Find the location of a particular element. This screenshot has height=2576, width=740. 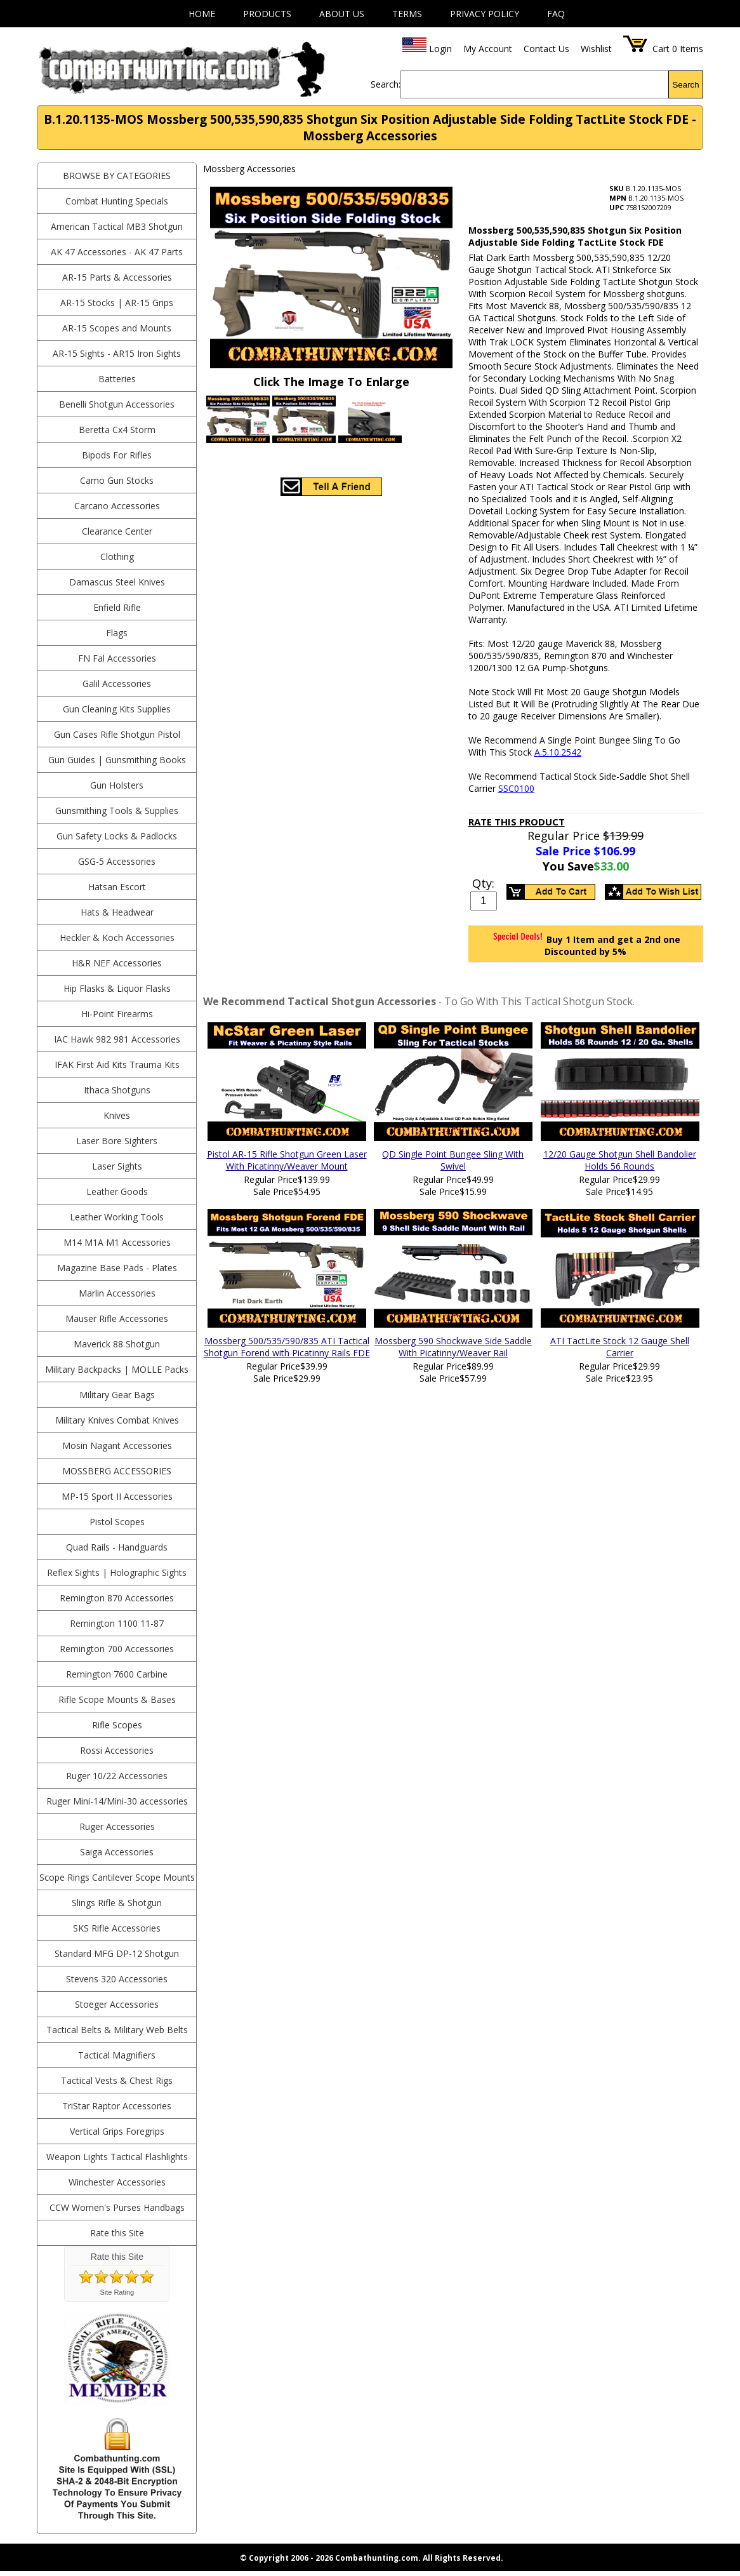

Clearance Center is located at coordinates (117, 531).